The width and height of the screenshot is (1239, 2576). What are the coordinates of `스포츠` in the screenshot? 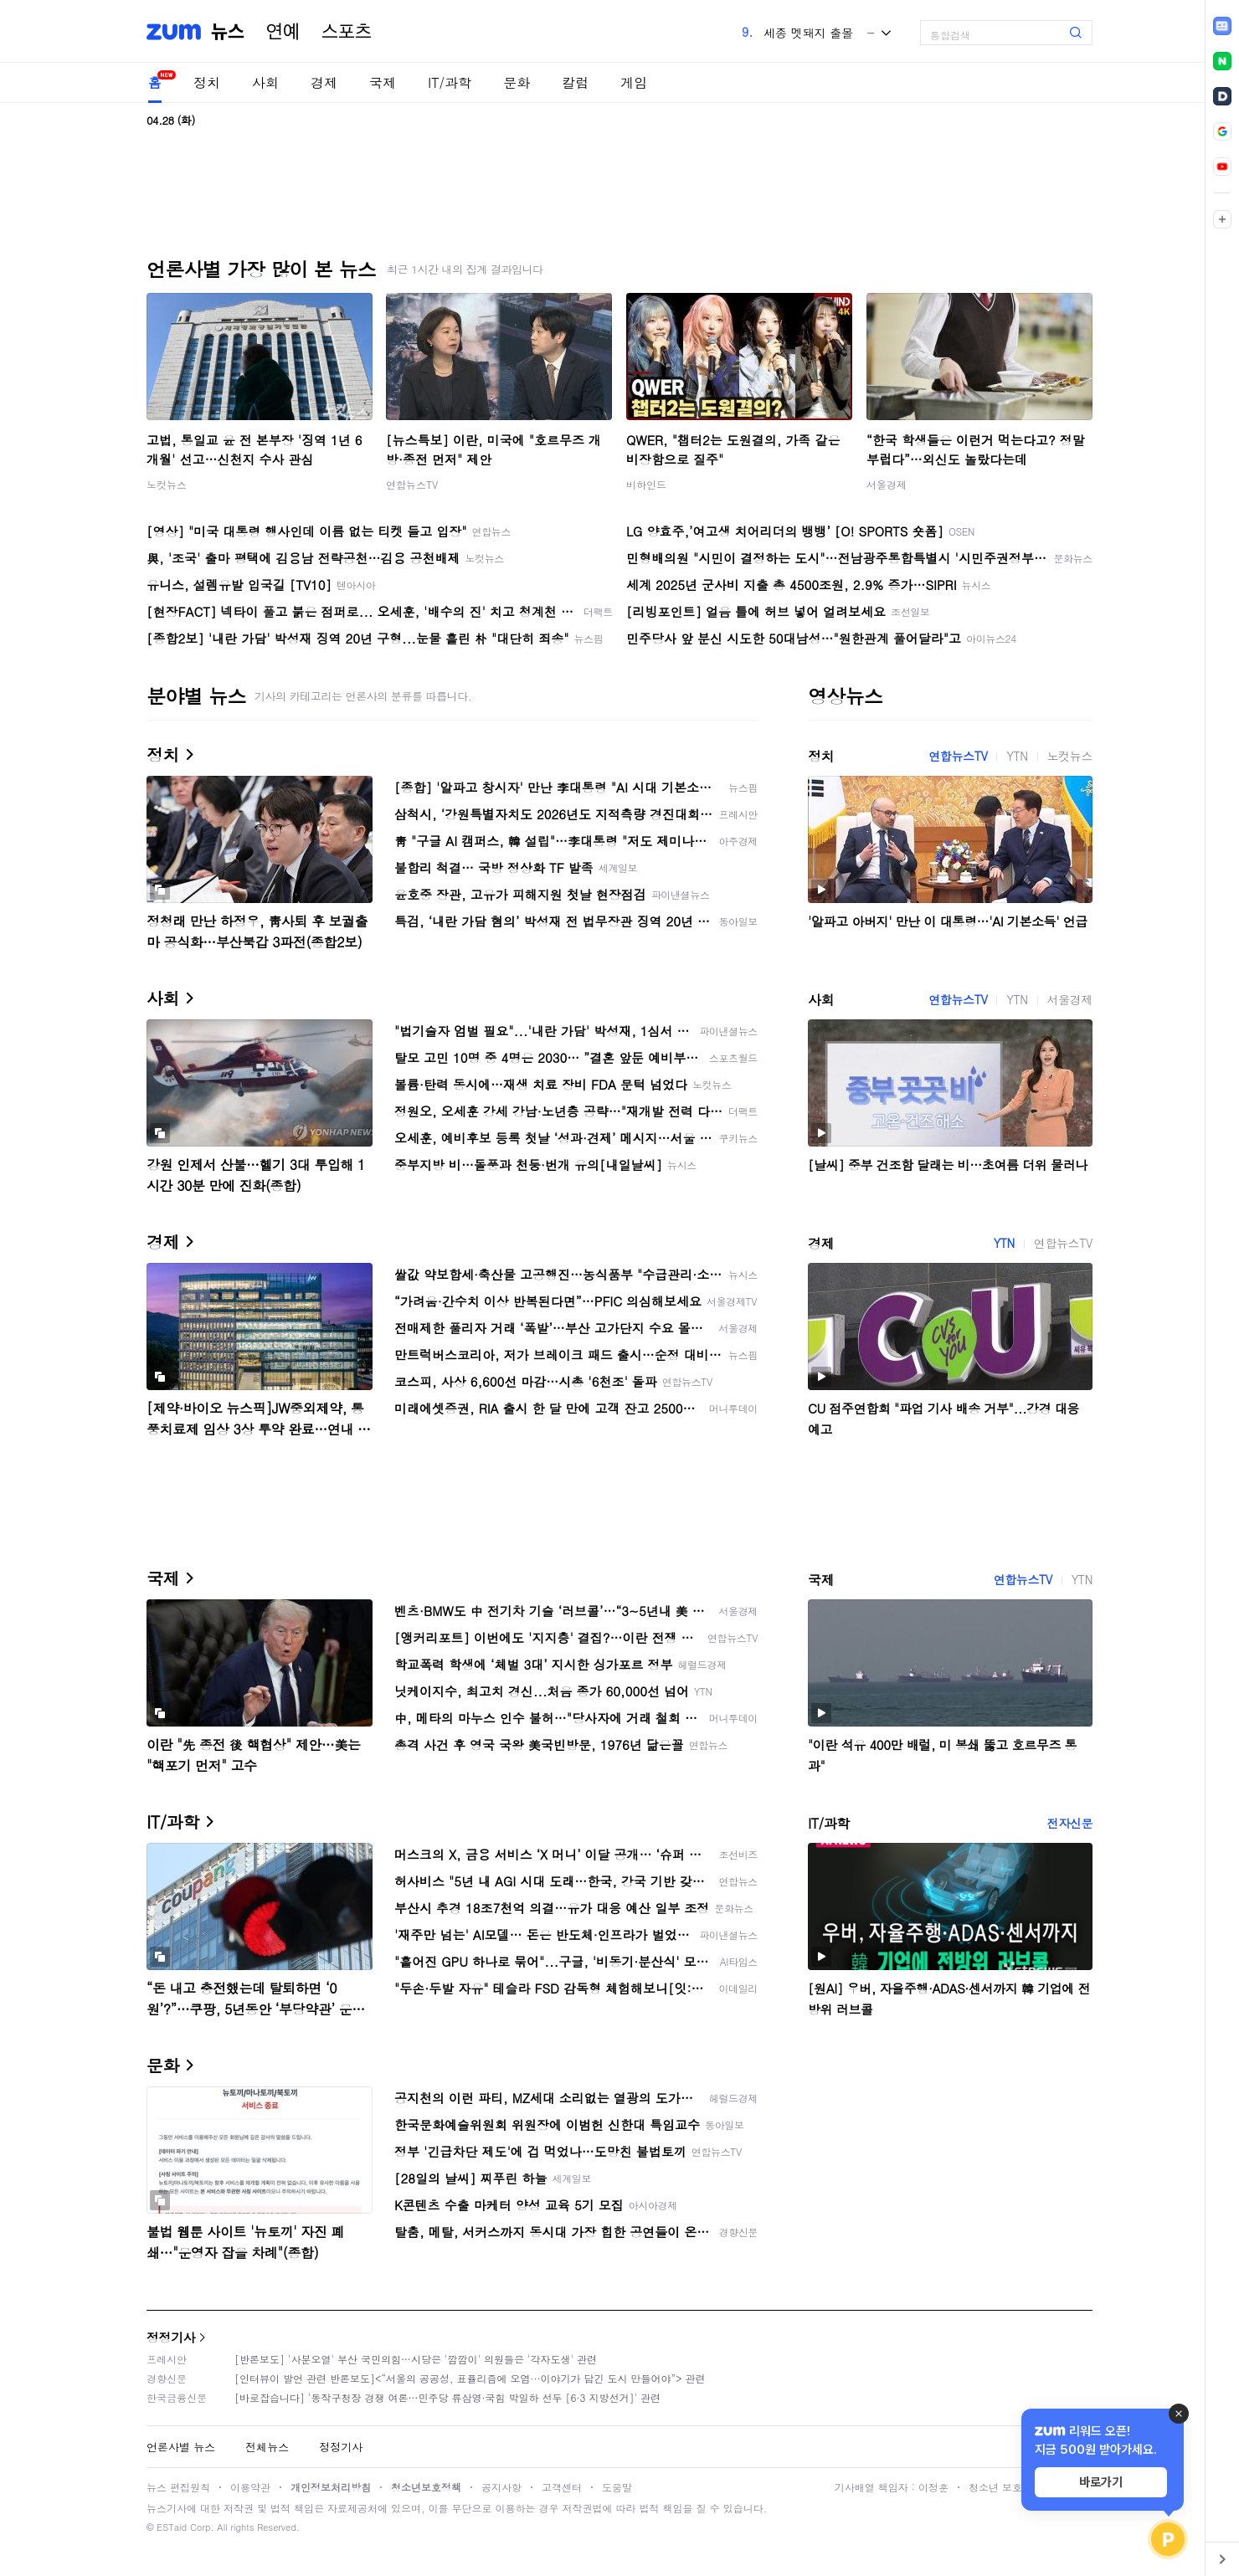 It's located at (346, 32).